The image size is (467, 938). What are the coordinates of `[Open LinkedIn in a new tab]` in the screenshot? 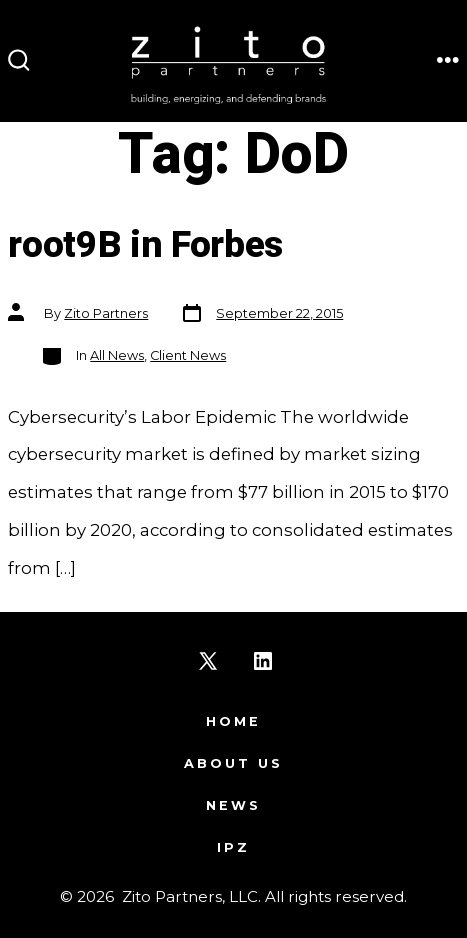 It's located at (263, 661).